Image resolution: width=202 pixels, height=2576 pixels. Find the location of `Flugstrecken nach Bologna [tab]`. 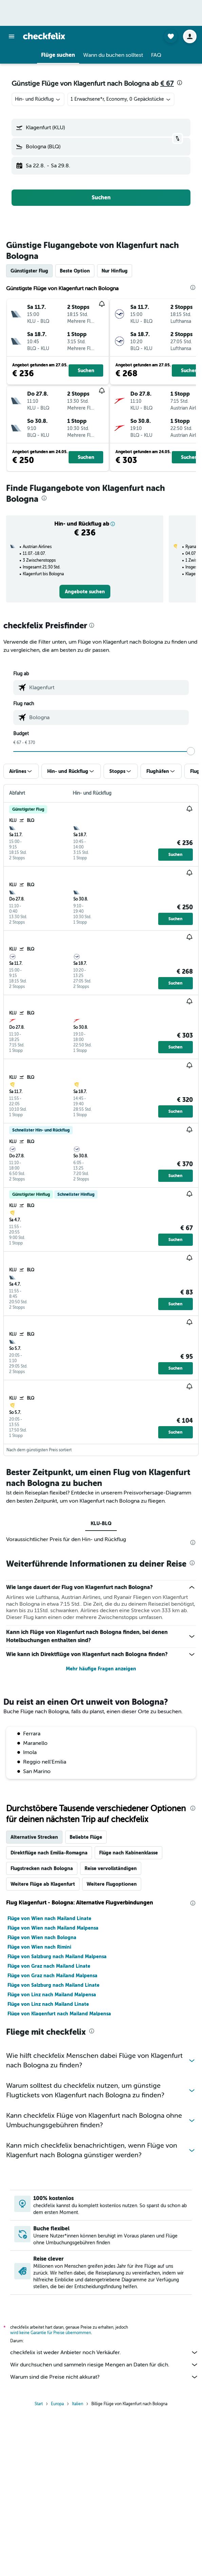

Flugstrecken nach Bologna [tab] is located at coordinates (42, 1868).